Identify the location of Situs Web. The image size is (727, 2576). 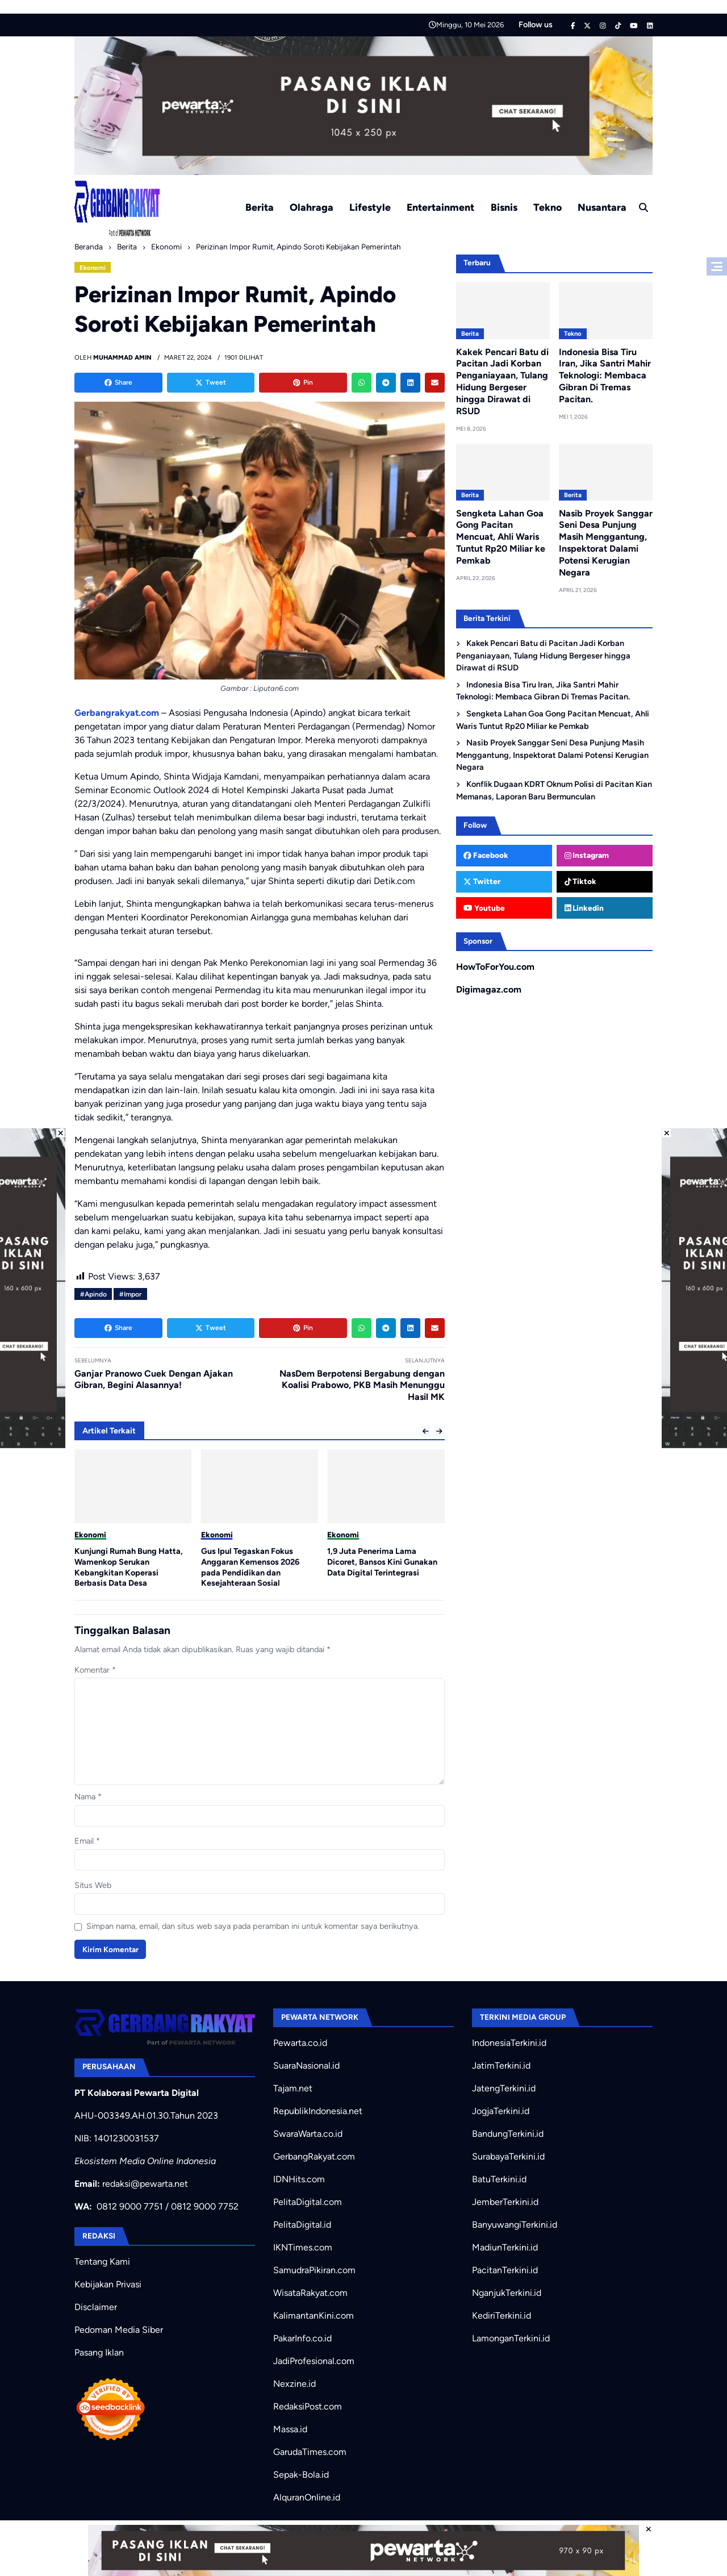
(92, 1885).